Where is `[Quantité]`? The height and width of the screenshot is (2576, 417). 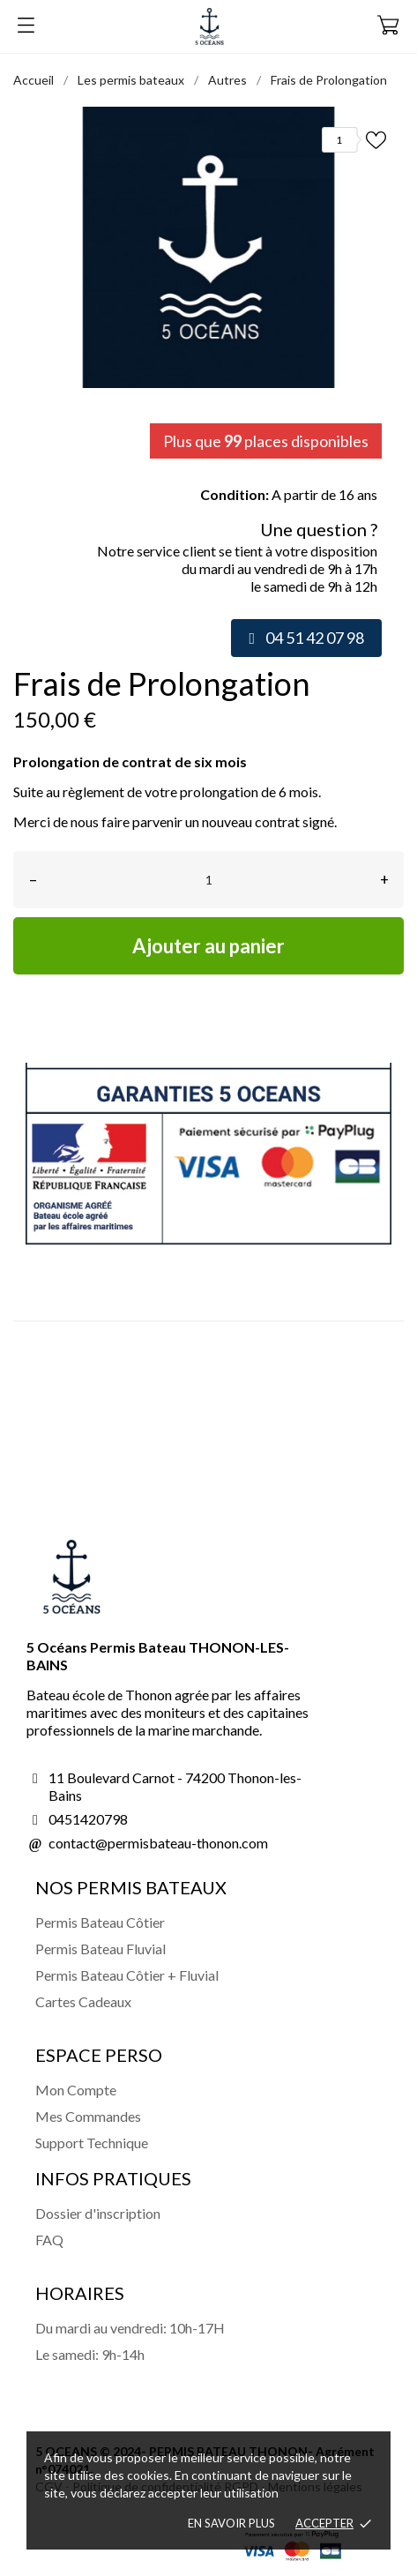 [Quantité] is located at coordinates (208, 879).